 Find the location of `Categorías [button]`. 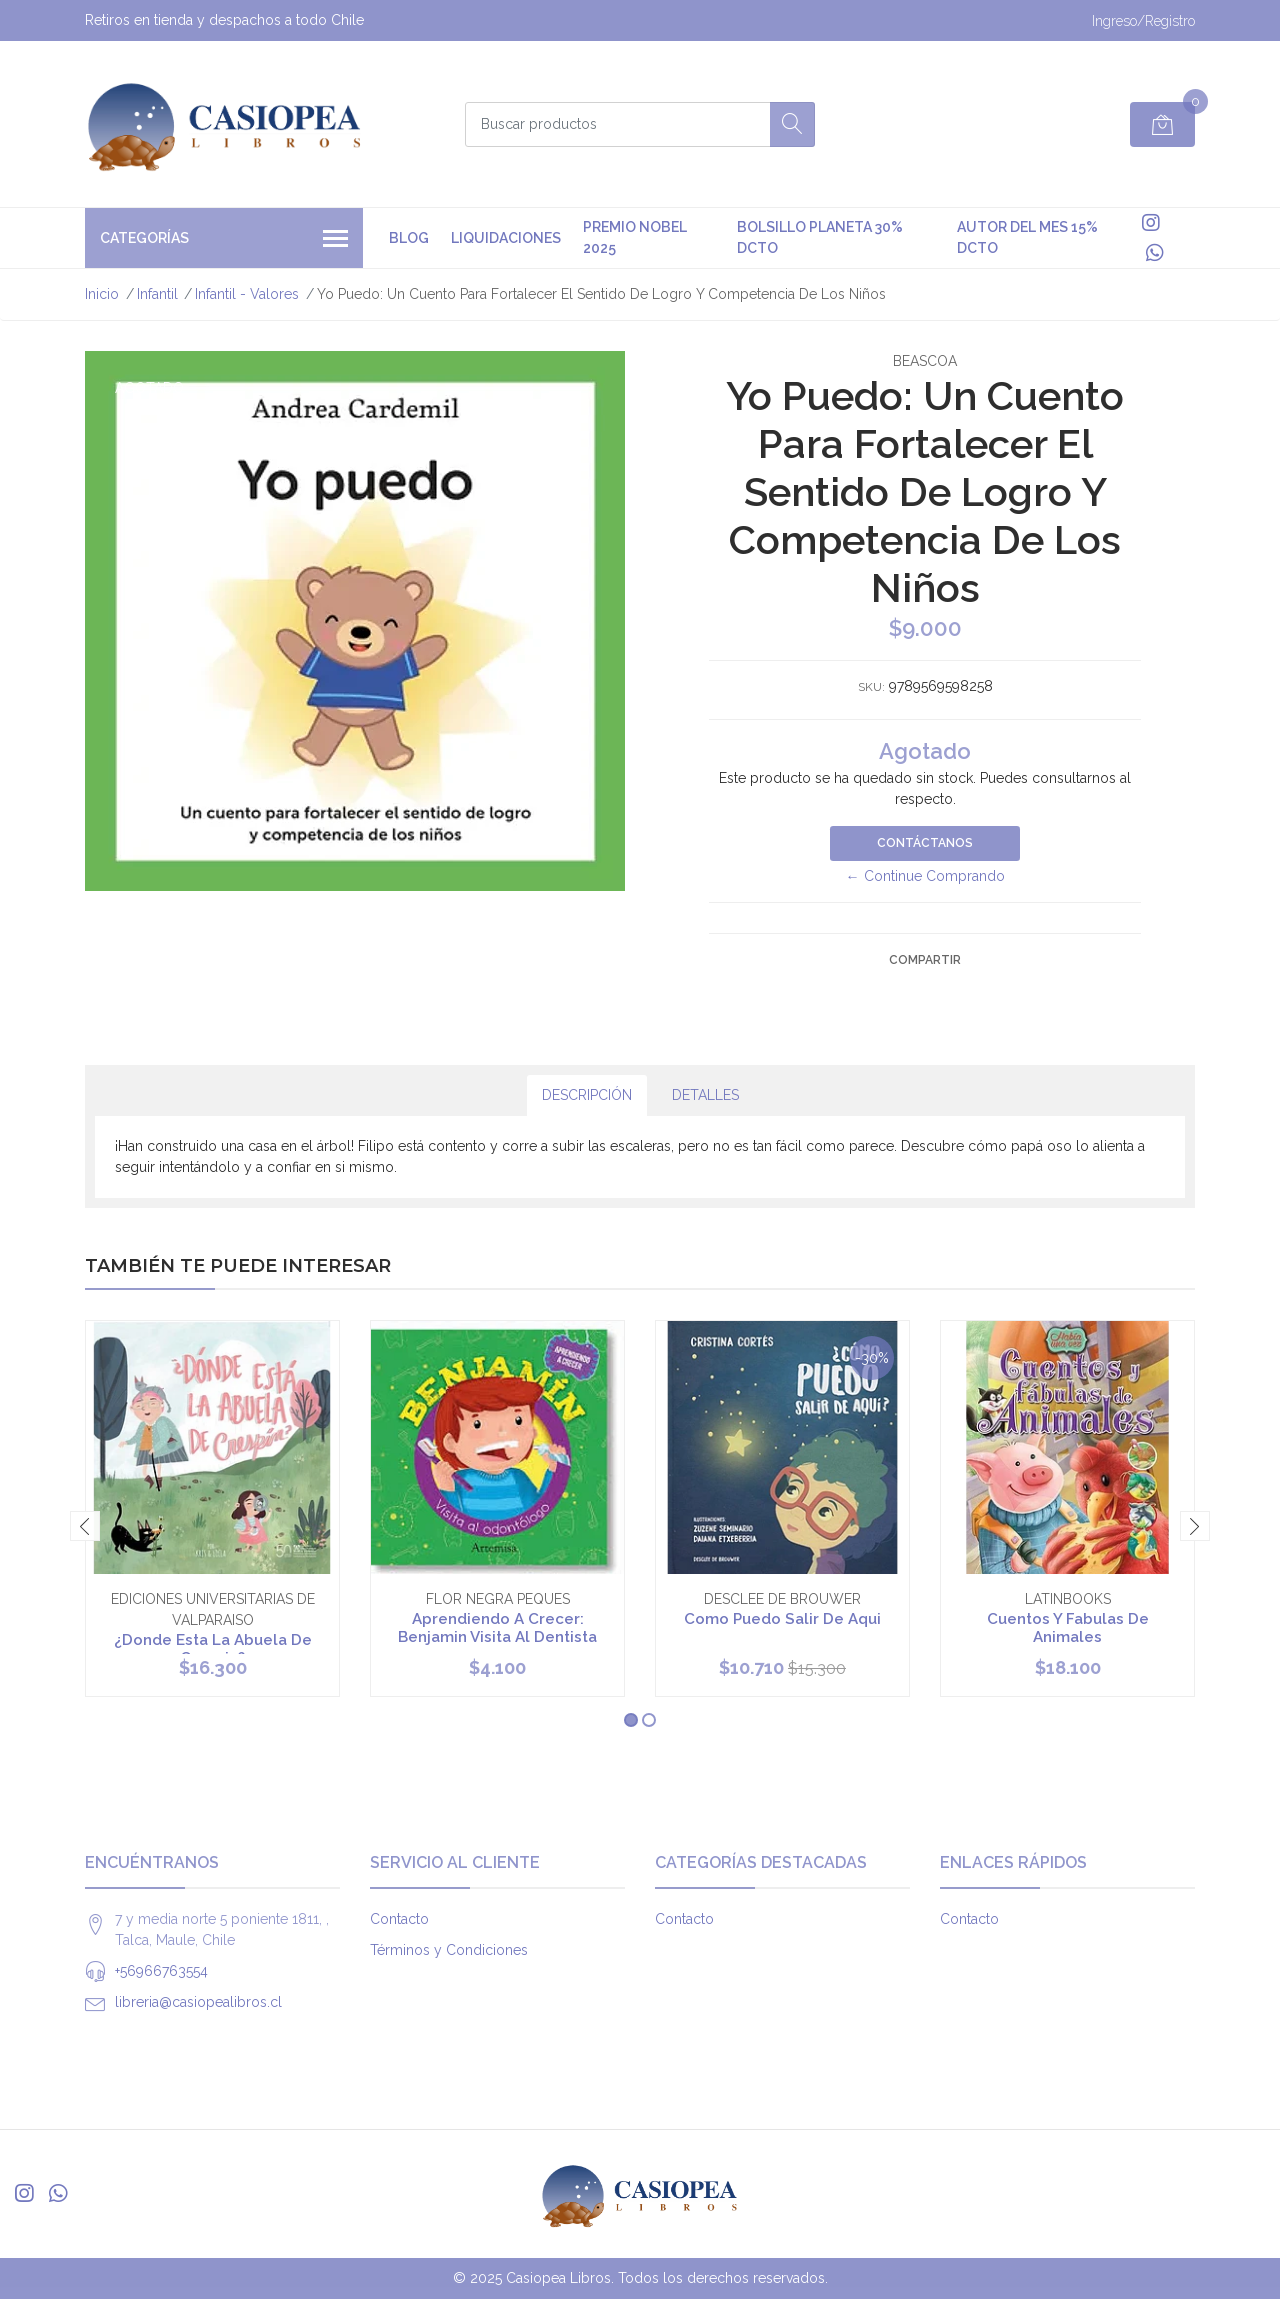

Categorías [button] is located at coordinates (224, 240).